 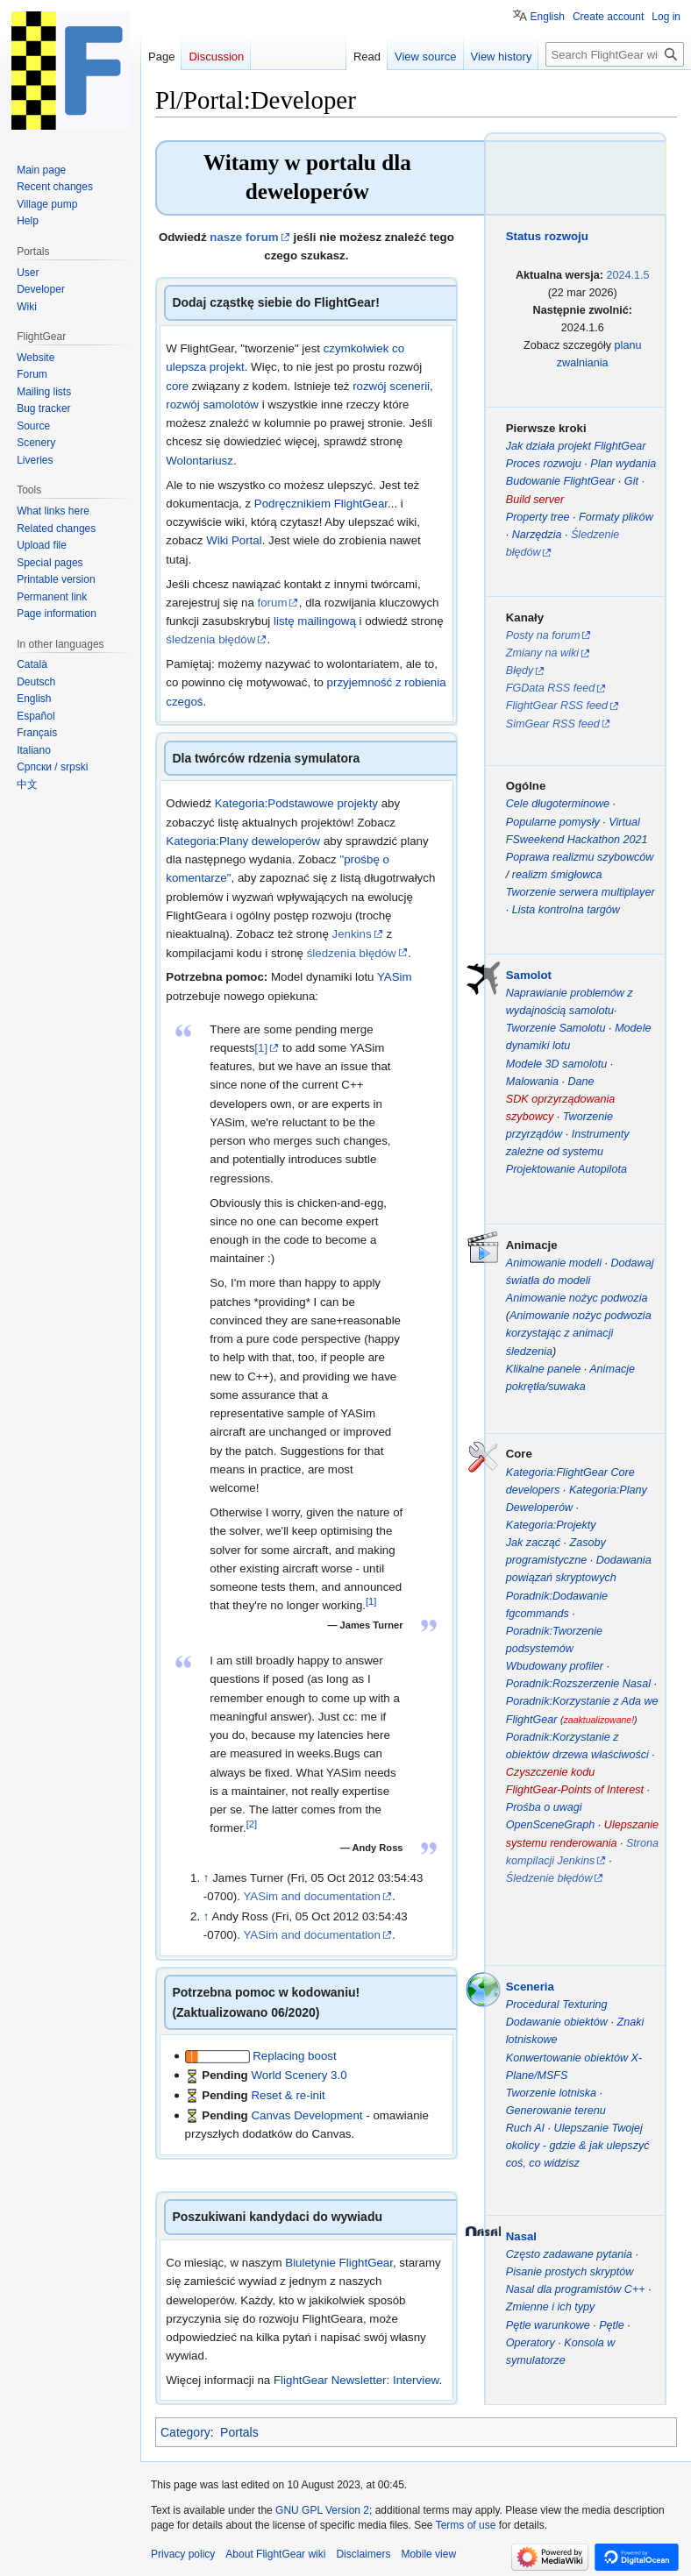 I want to click on Popularne pomysły, so click(x=553, y=822).